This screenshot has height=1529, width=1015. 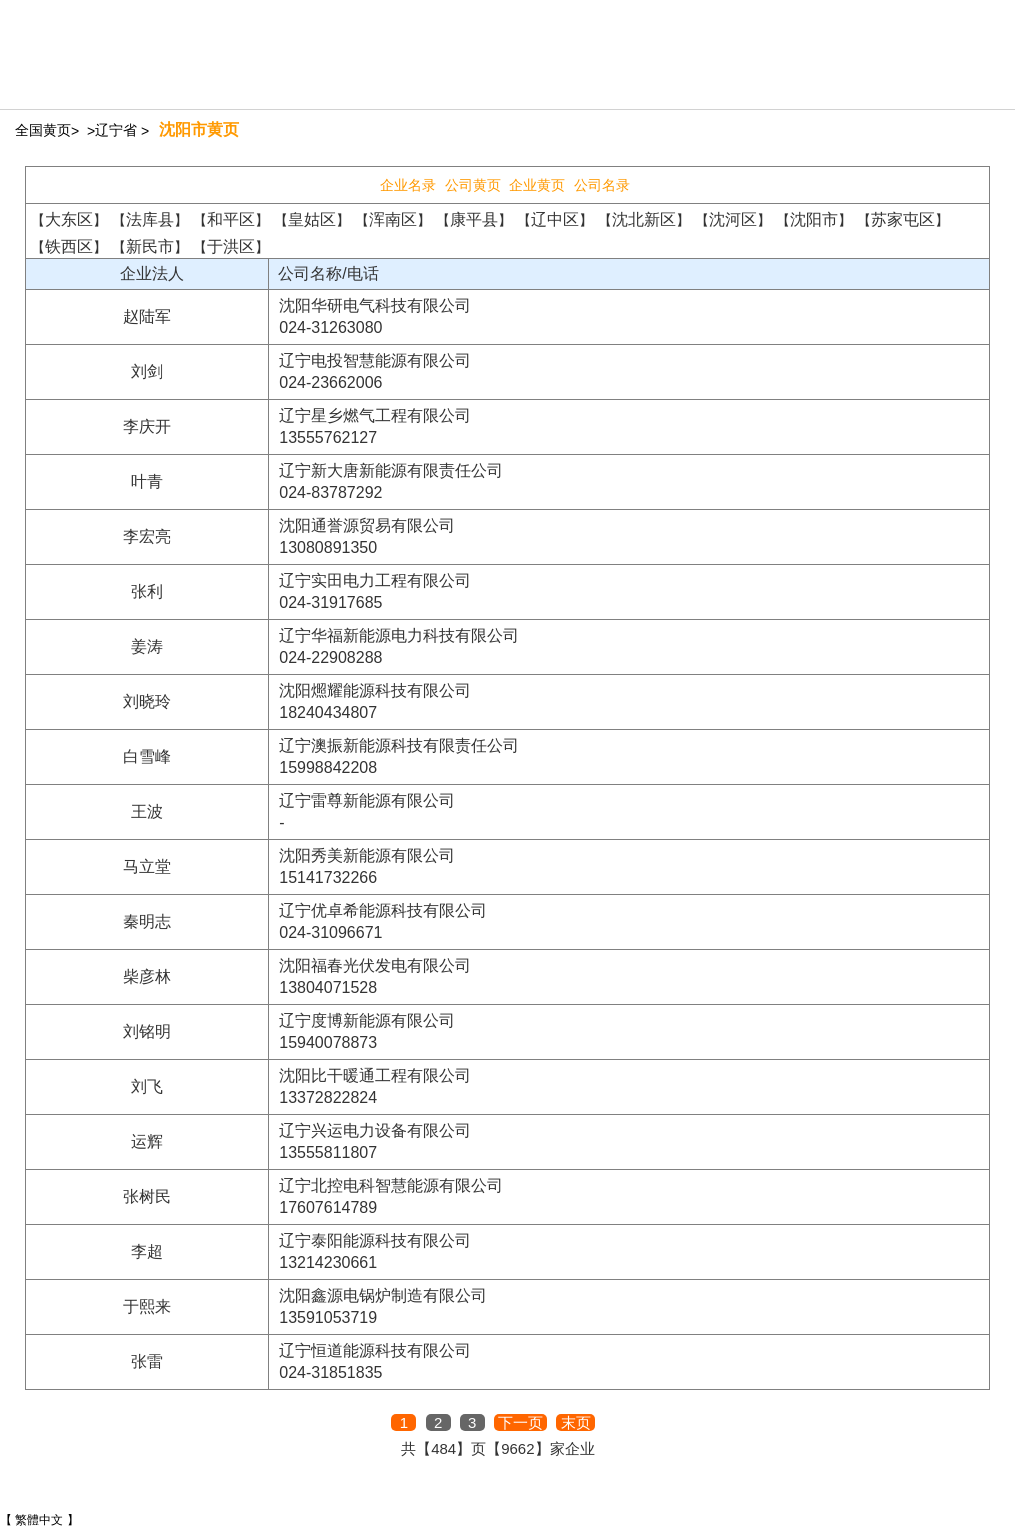 What do you see at coordinates (150, 219) in the screenshot?
I see `法库县` at bounding box center [150, 219].